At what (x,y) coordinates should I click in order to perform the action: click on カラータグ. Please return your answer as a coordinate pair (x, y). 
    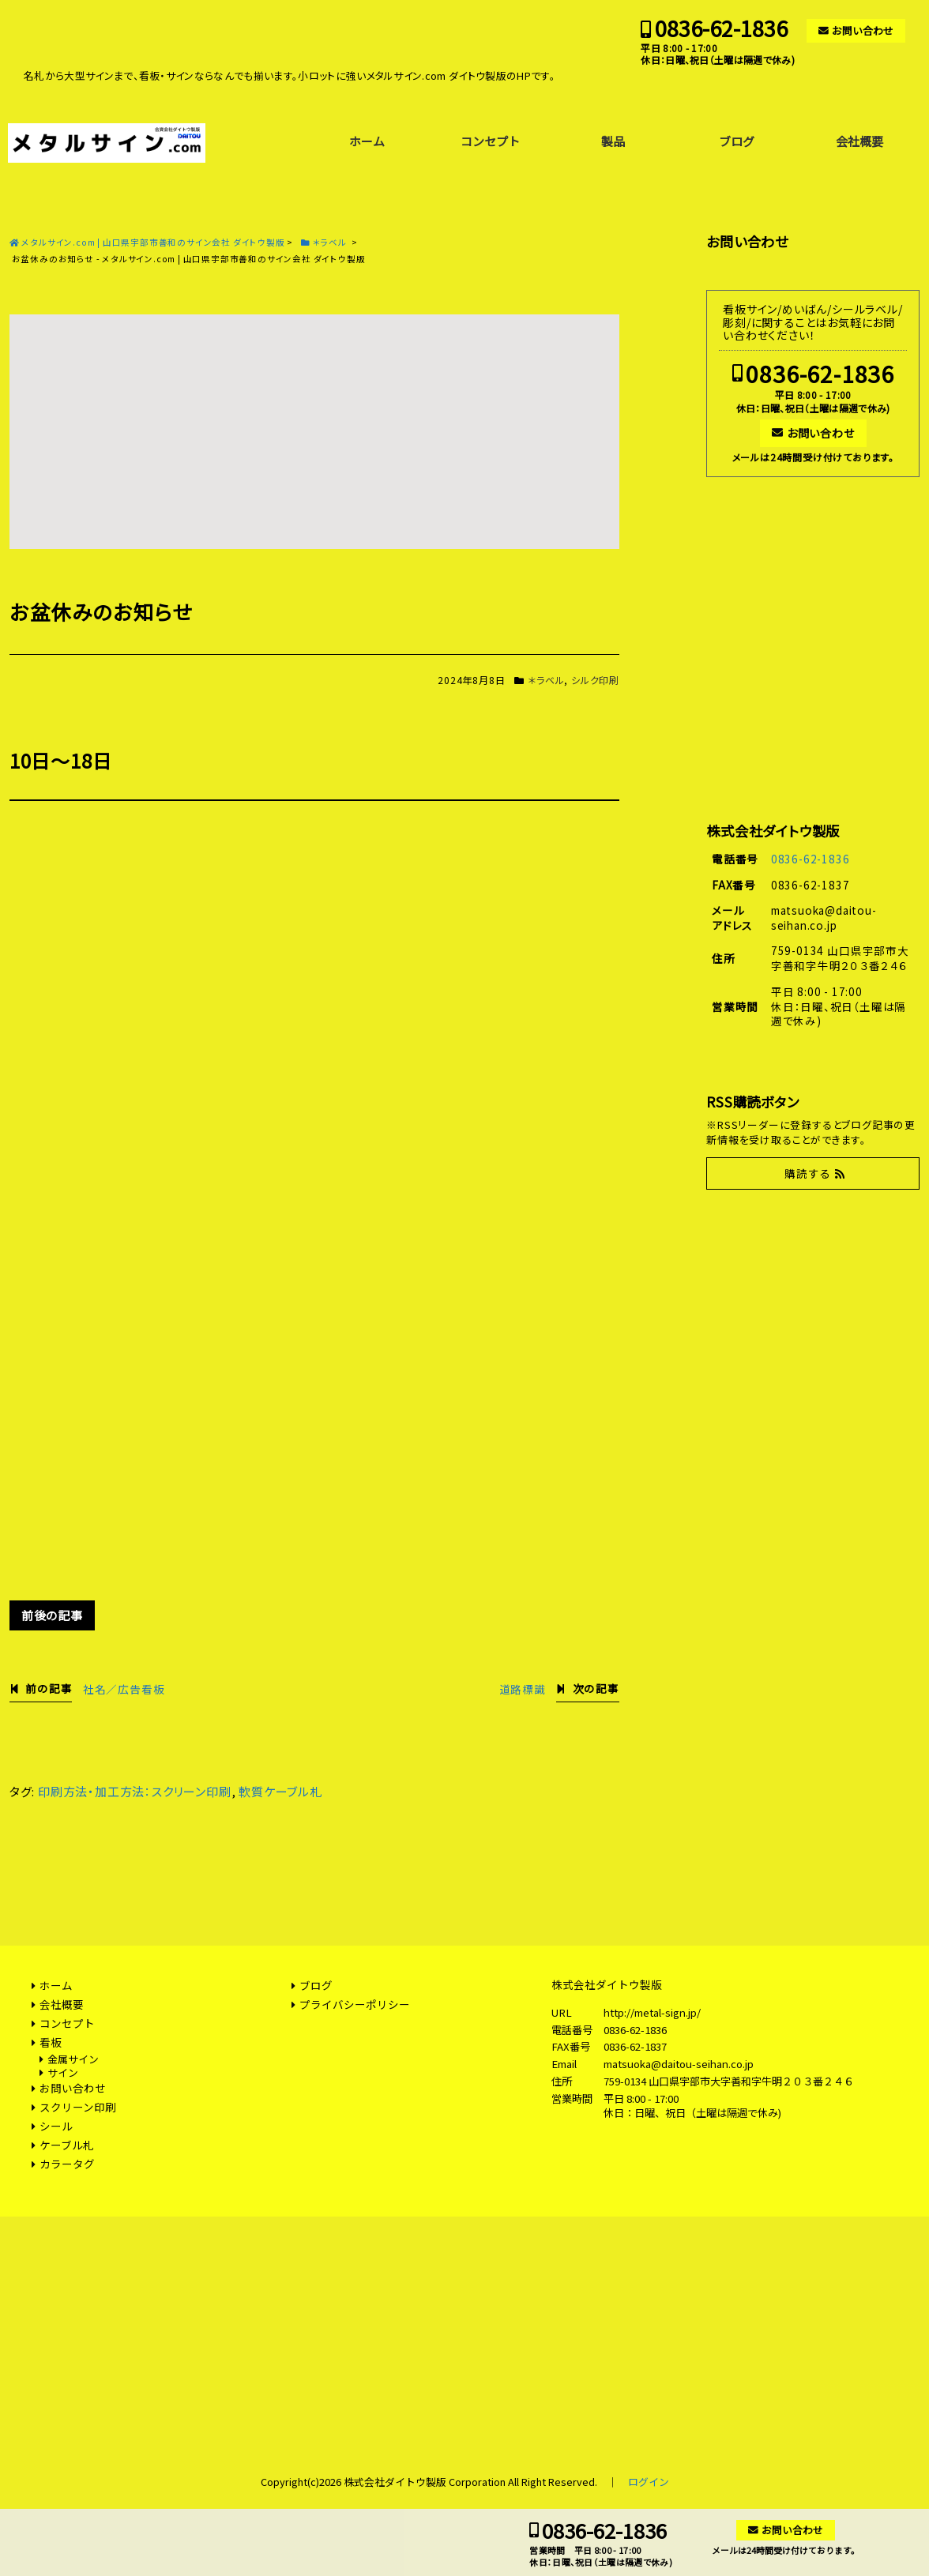
    Looking at the image, I should click on (67, 2164).